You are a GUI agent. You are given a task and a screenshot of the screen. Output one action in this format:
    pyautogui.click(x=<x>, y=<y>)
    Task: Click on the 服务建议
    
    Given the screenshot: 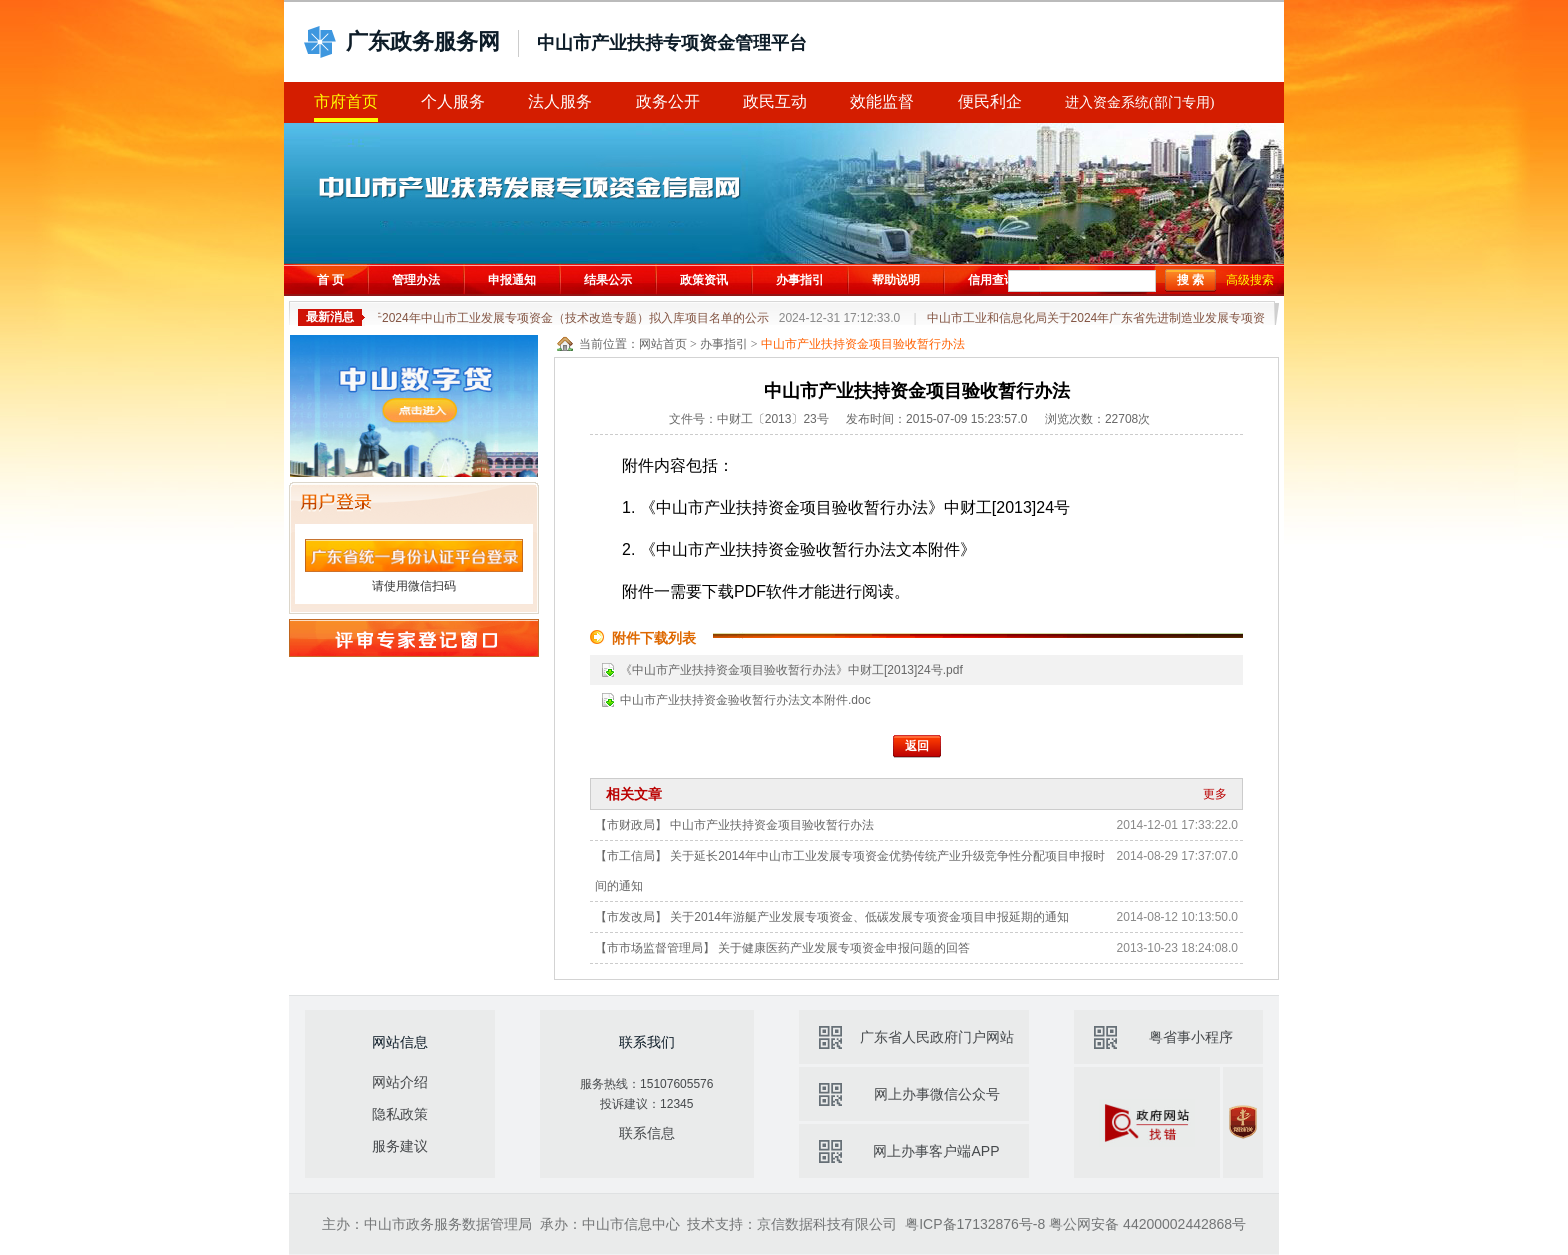 What is the action you would take?
    pyautogui.click(x=400, y=1146)
    